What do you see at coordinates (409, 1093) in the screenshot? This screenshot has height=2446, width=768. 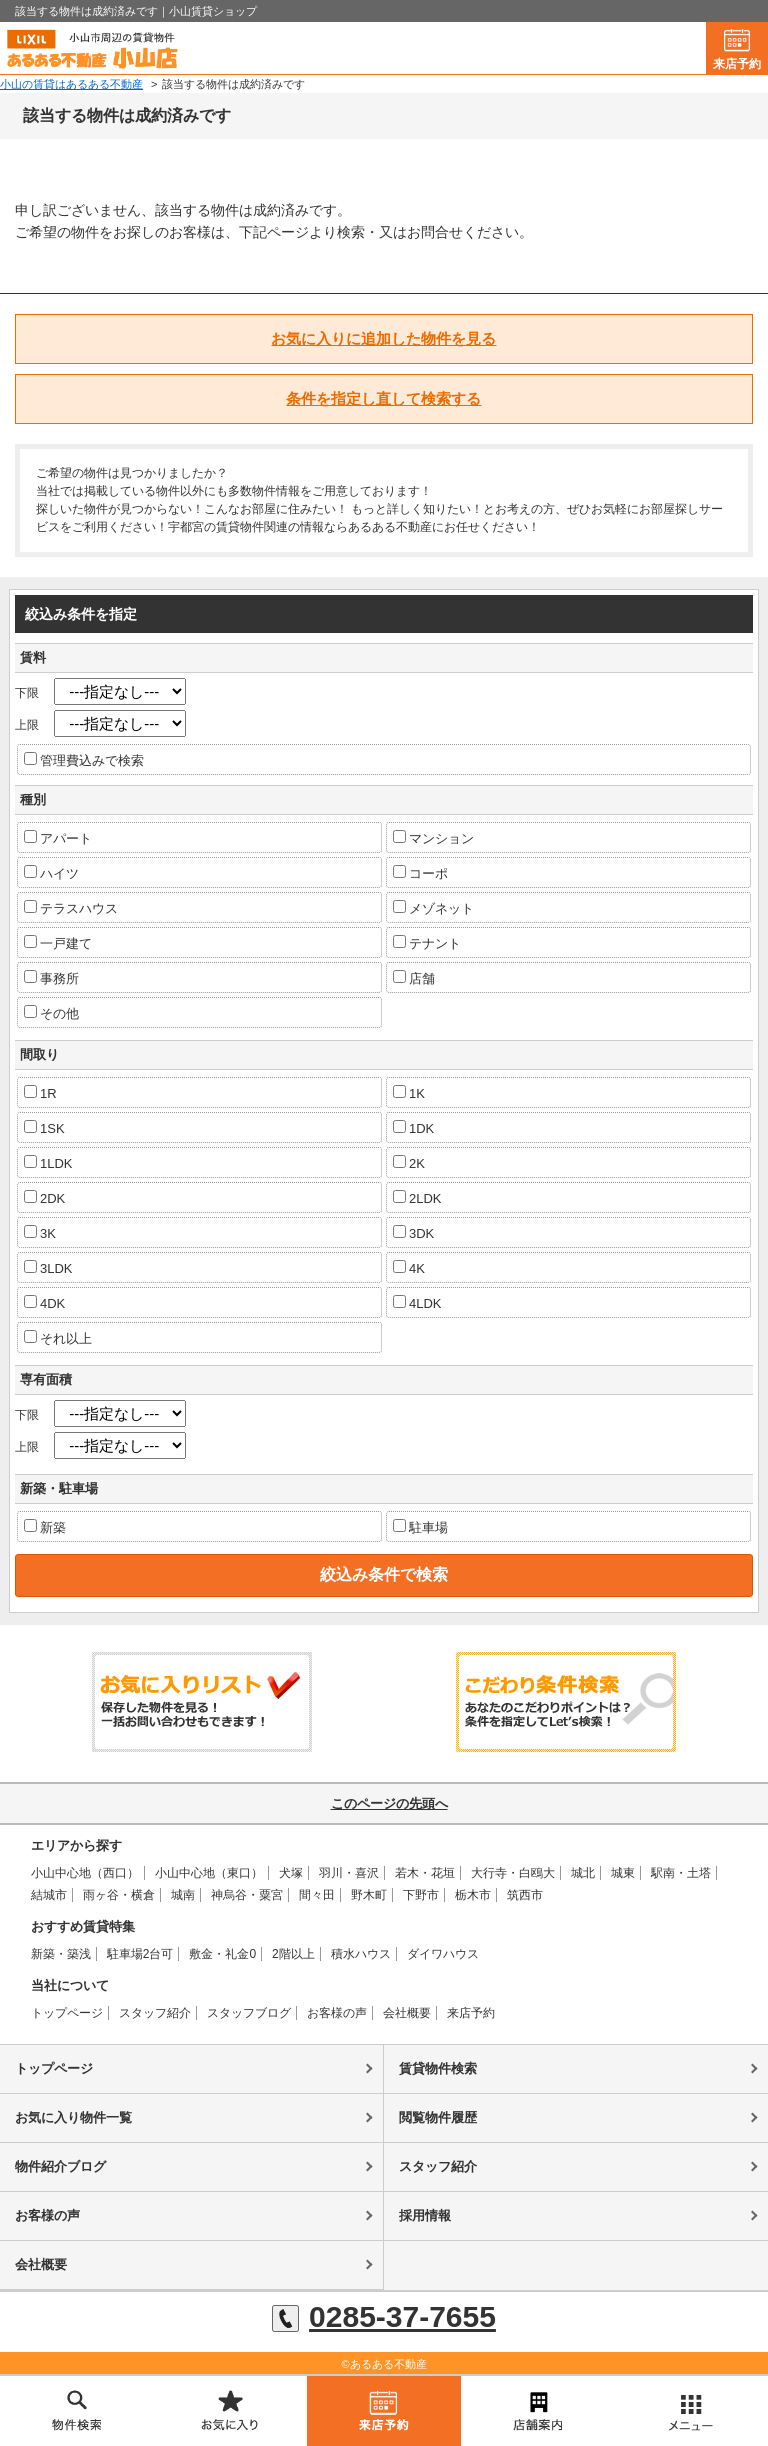 I see `1K` at bounding box center [409, 1093].